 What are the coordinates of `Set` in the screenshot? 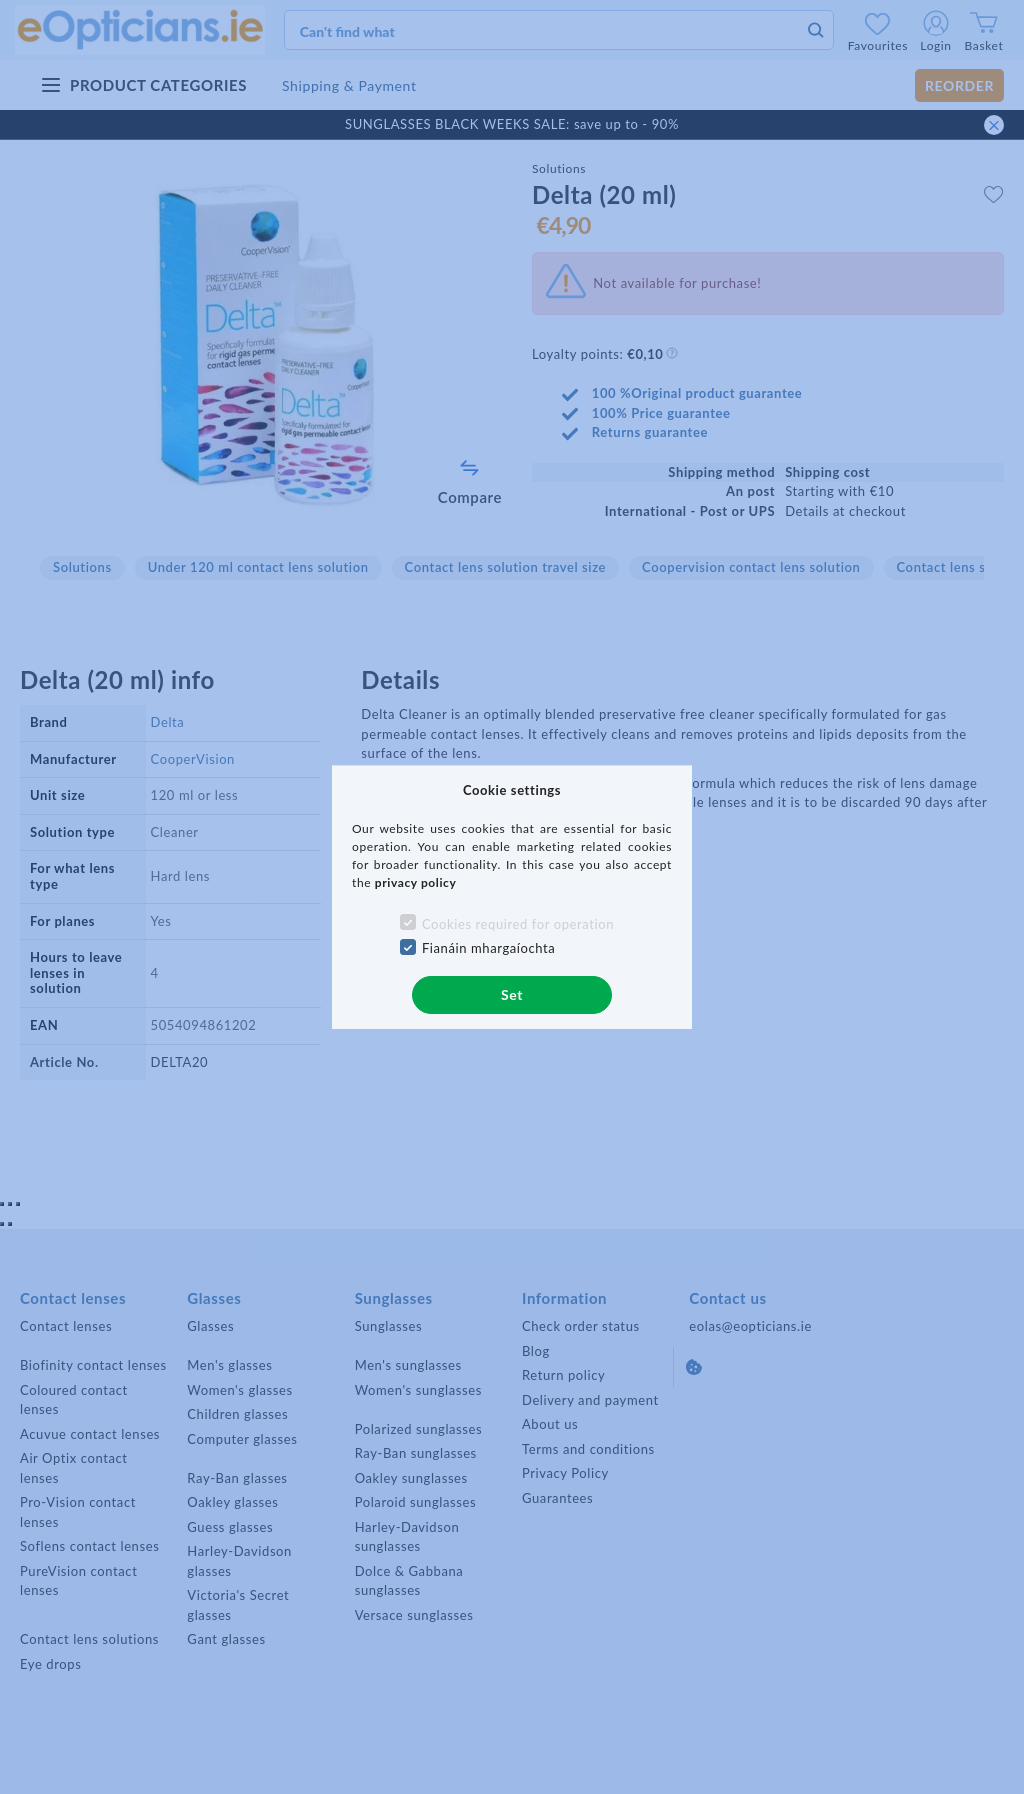 It's located at (512, 994).